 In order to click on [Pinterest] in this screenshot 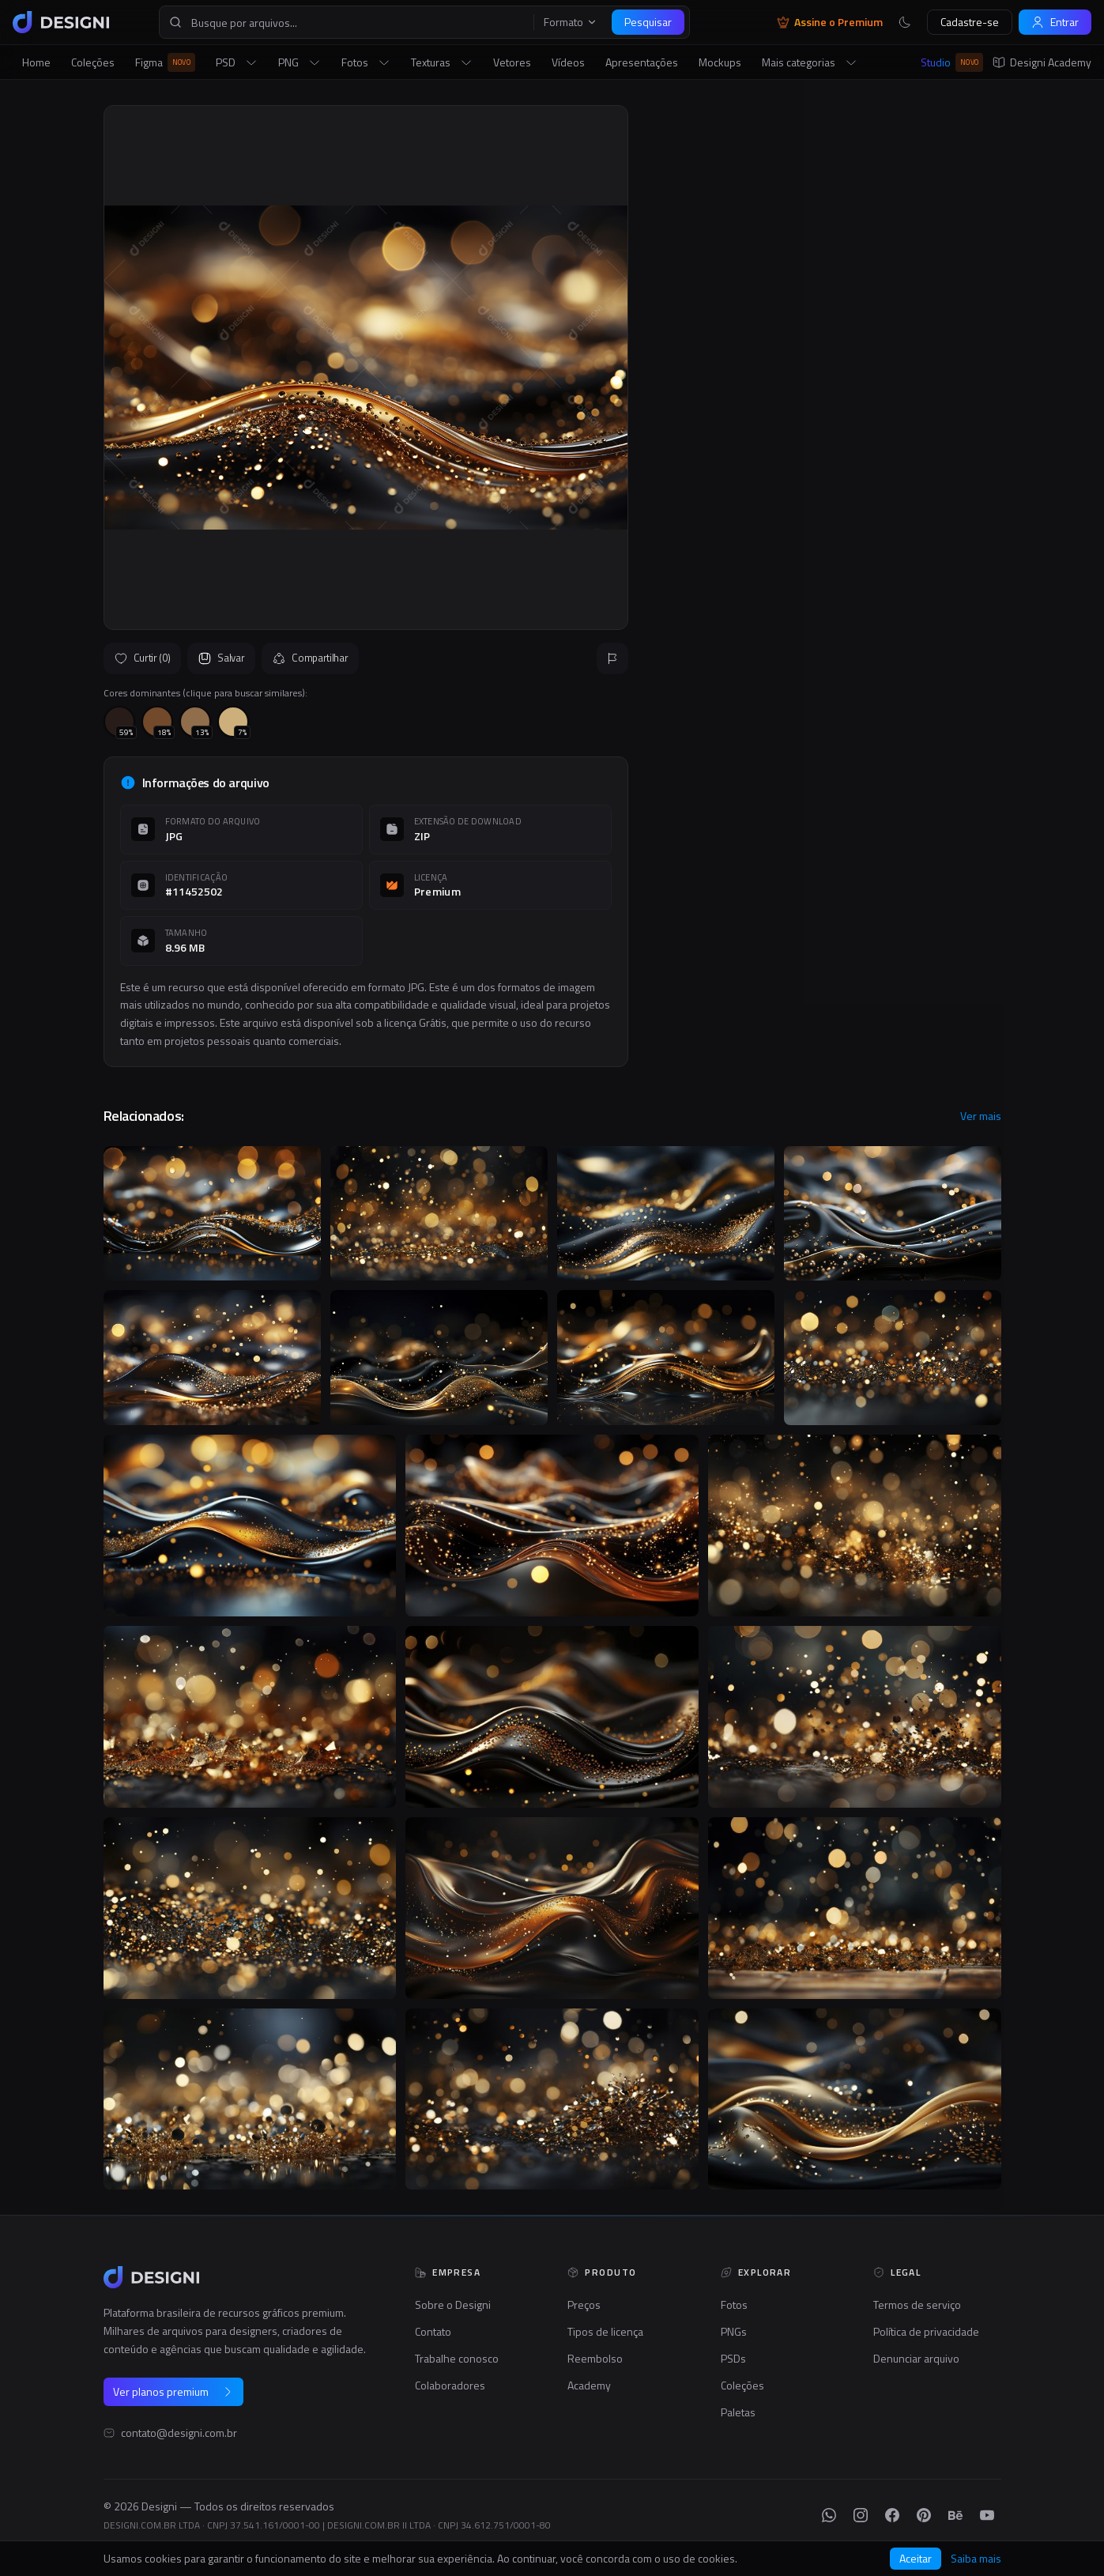, I will do `click(924, 2515)`.